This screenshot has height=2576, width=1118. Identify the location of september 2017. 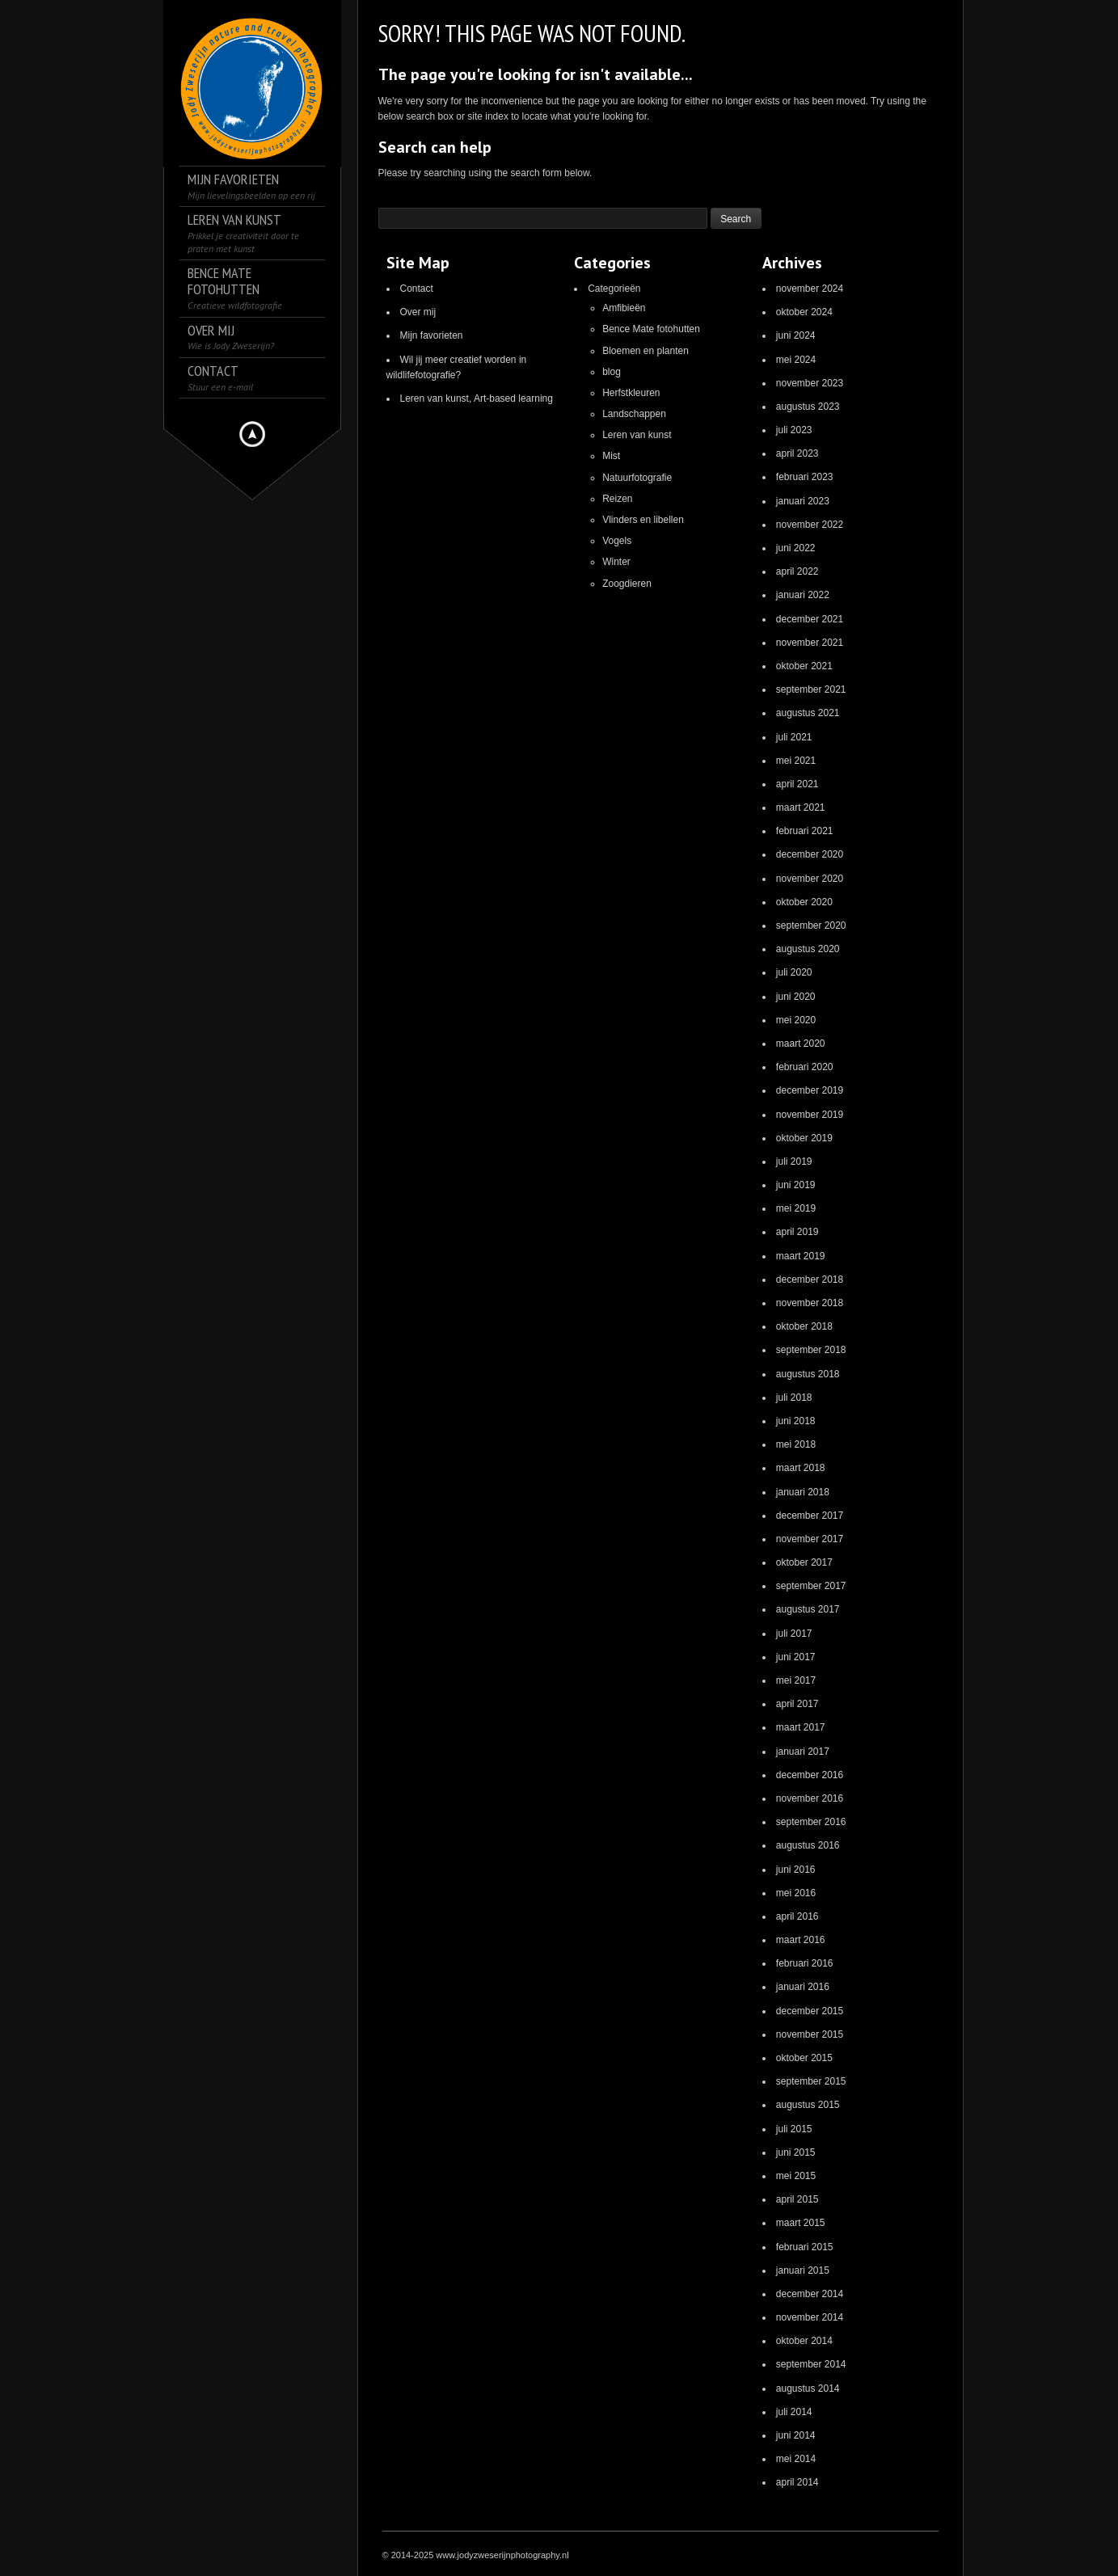
(811, 1586).